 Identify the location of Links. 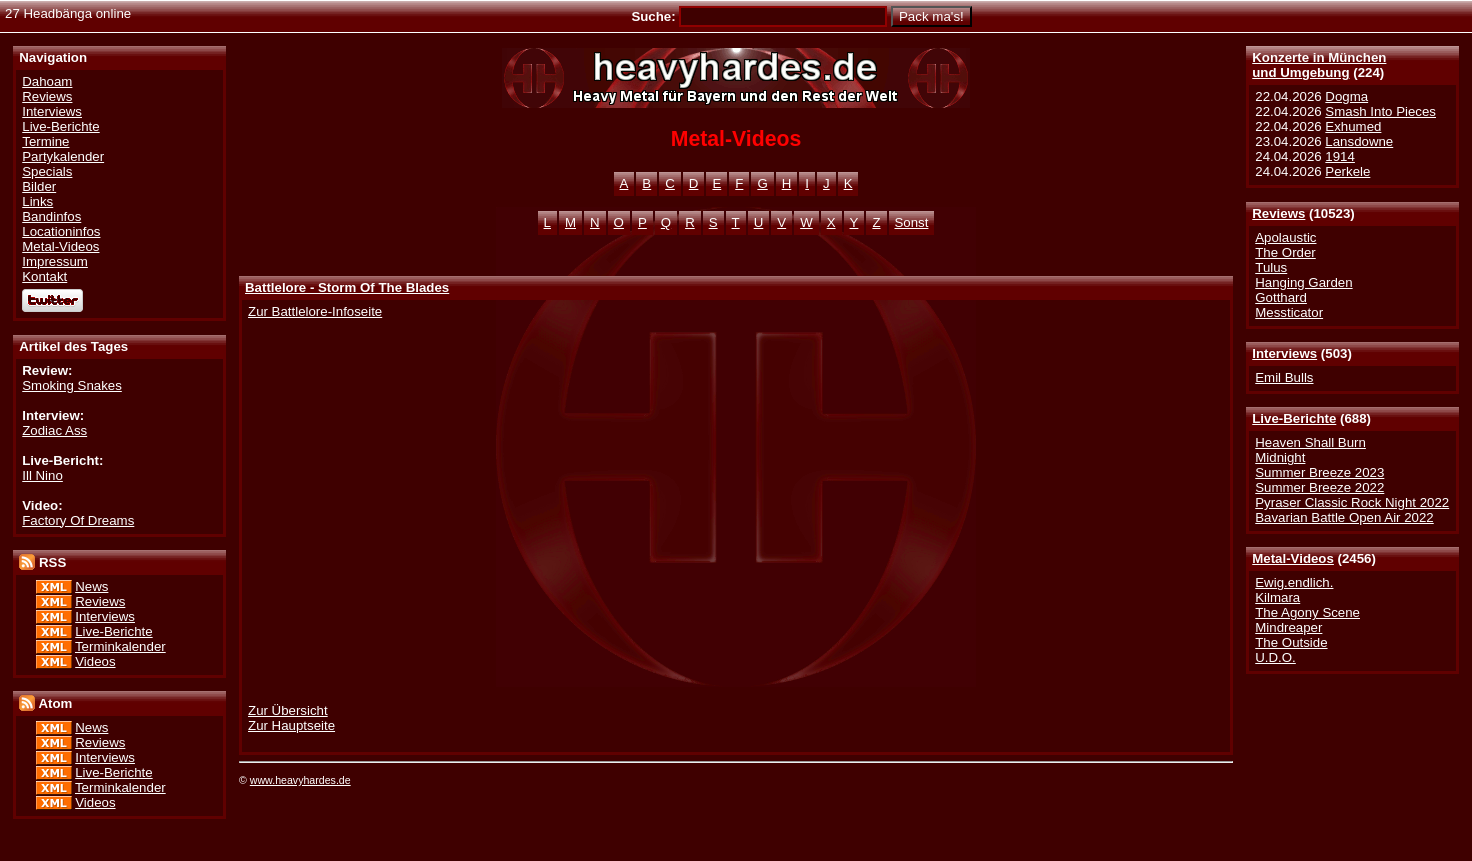
(37, 201).